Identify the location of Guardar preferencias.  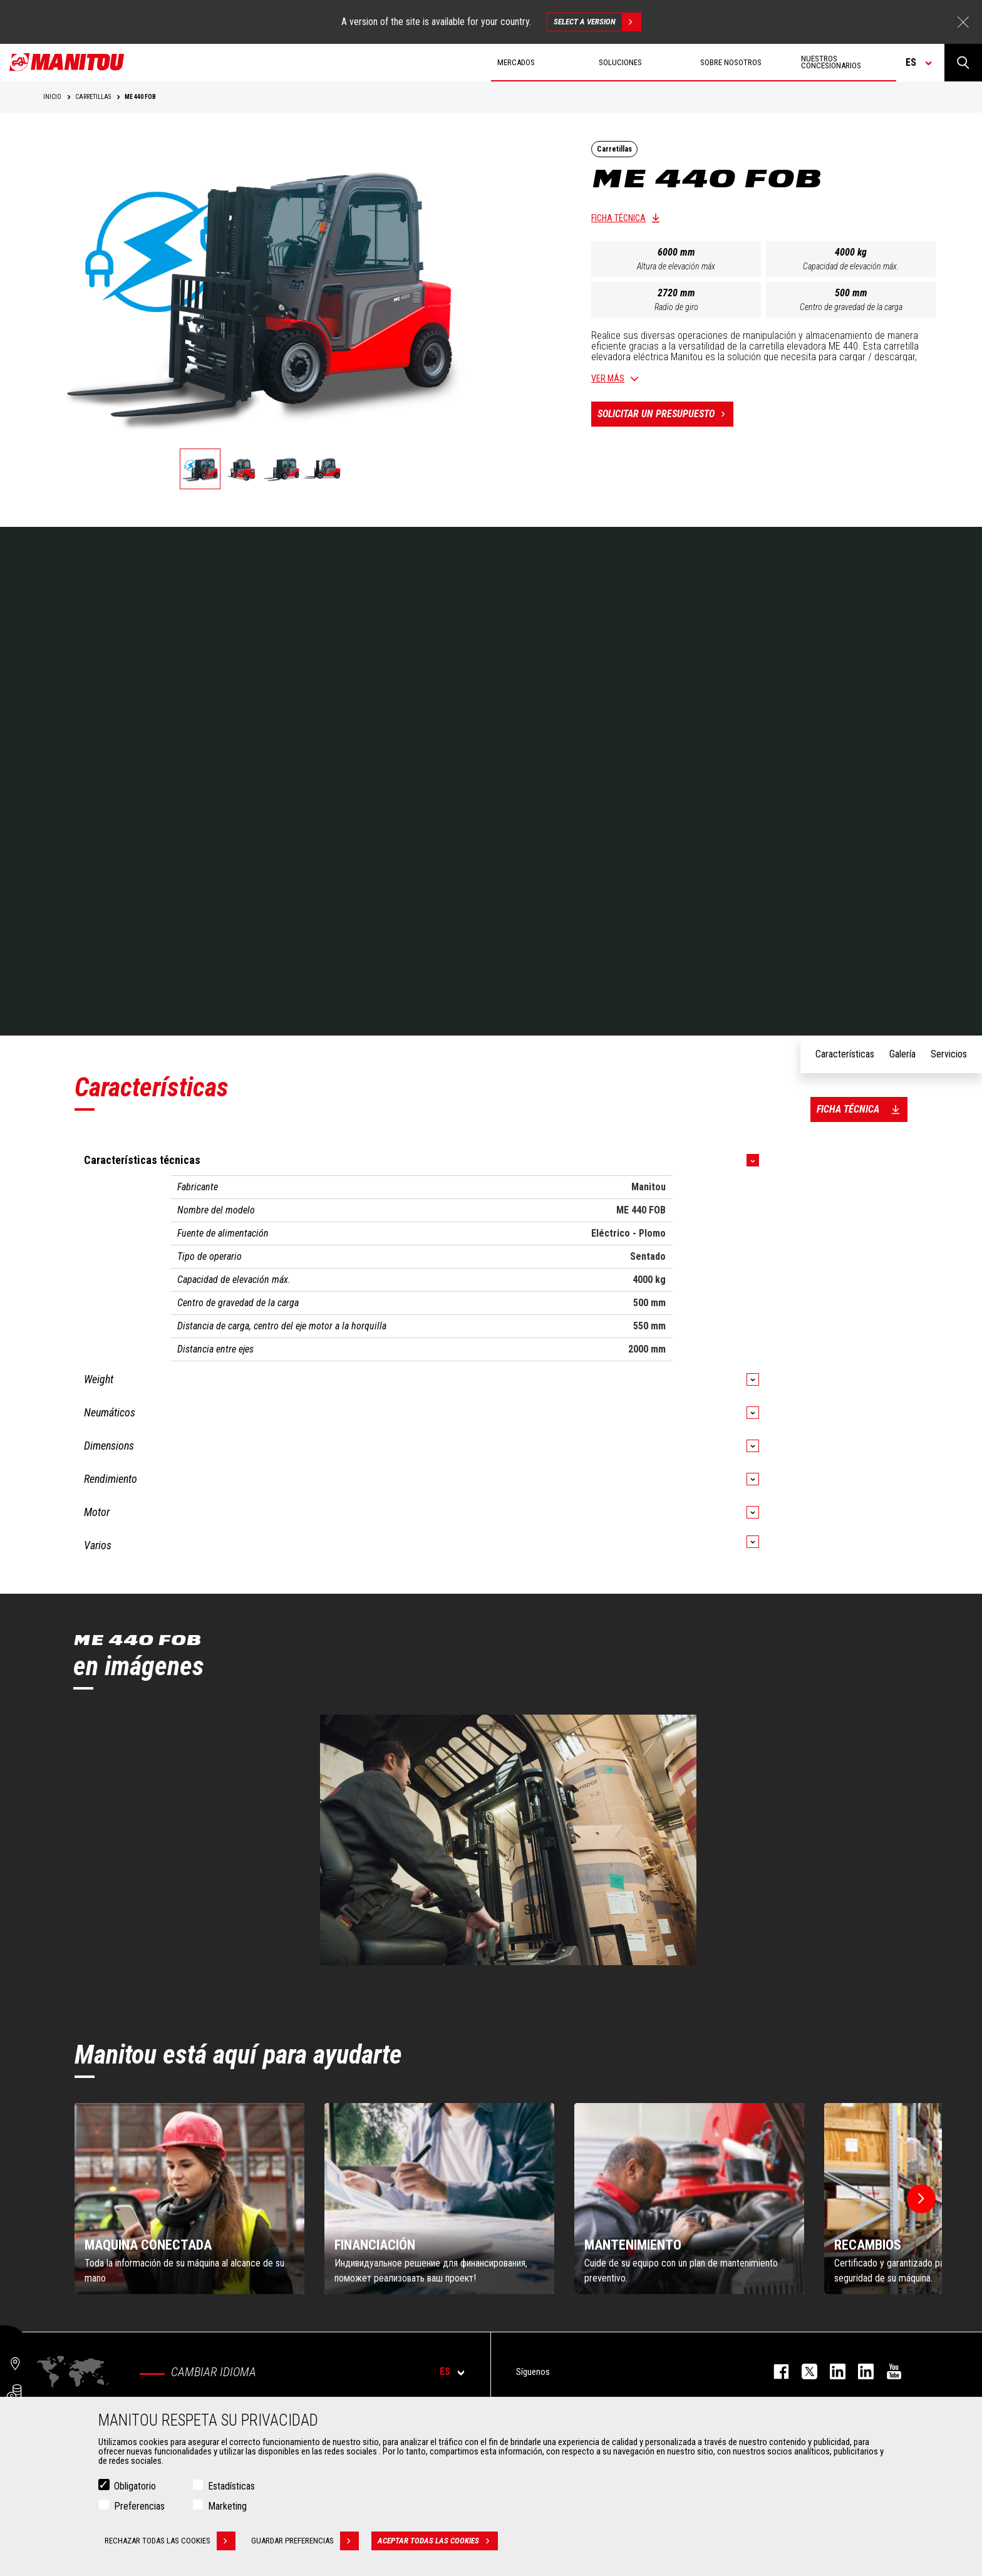
(305, 2541).